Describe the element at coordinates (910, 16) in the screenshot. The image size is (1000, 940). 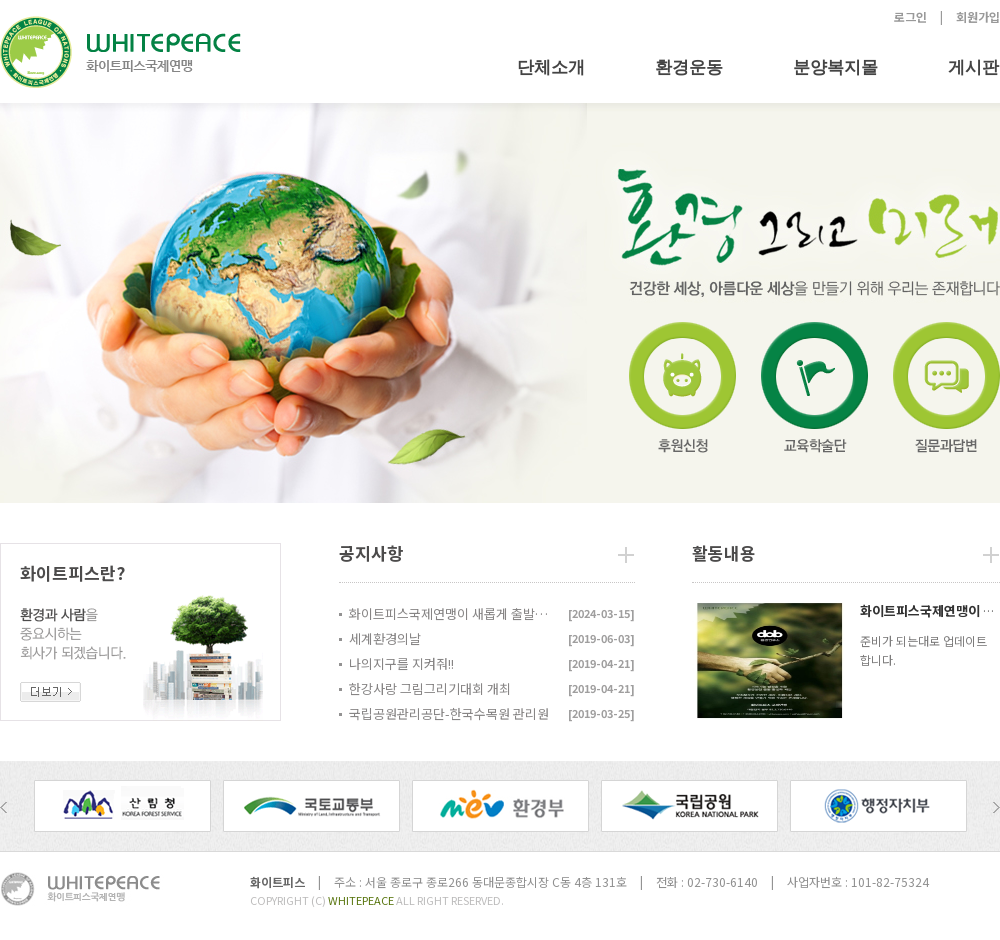
I see `로그인` at that location.